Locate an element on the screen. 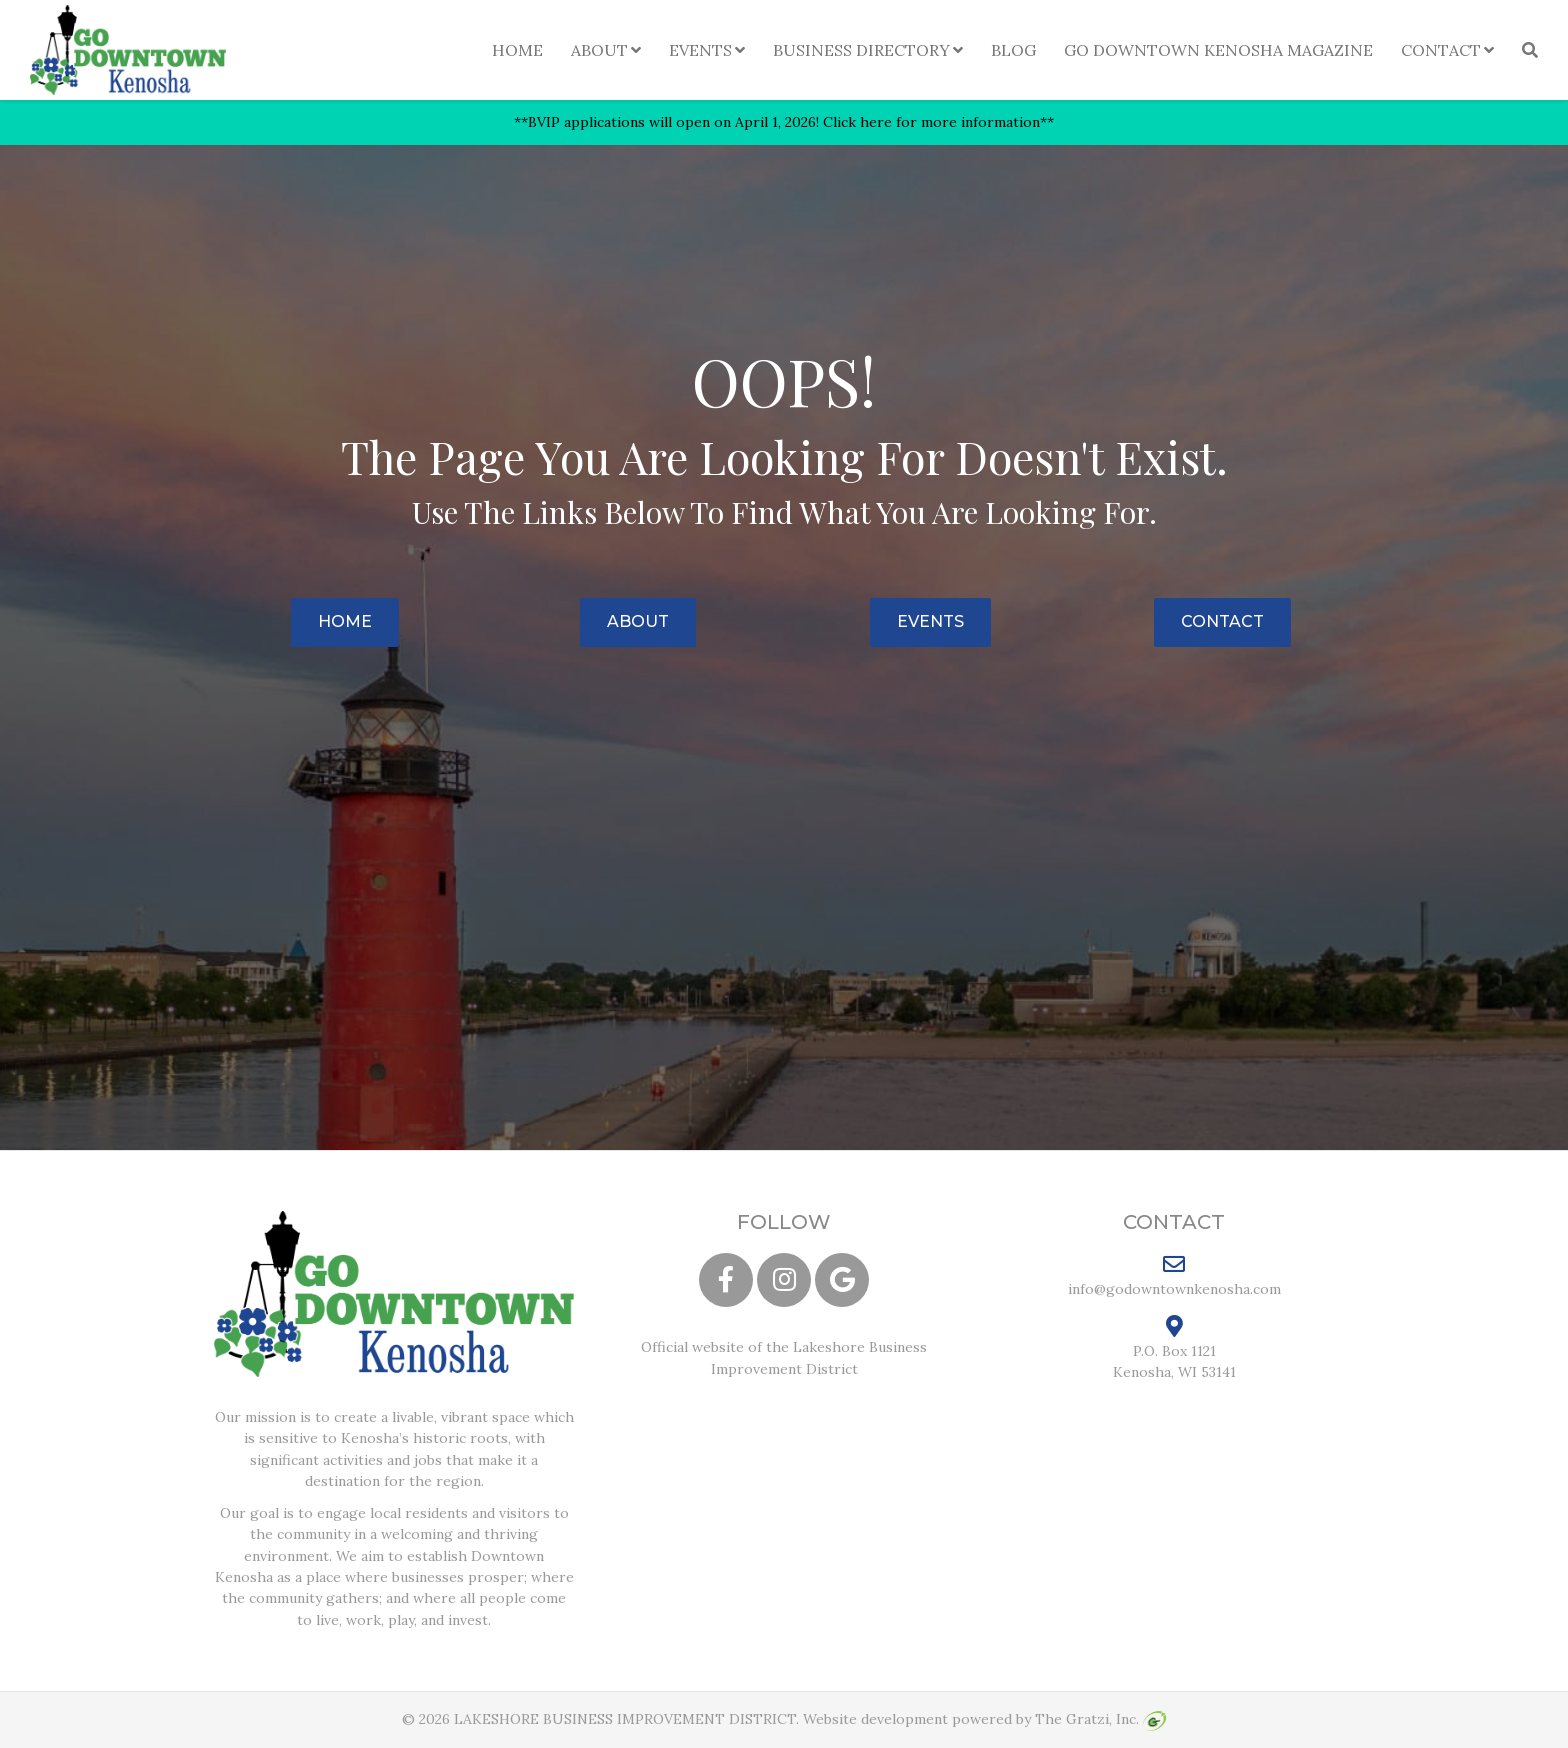  Events is located at coordinates (700, 50).